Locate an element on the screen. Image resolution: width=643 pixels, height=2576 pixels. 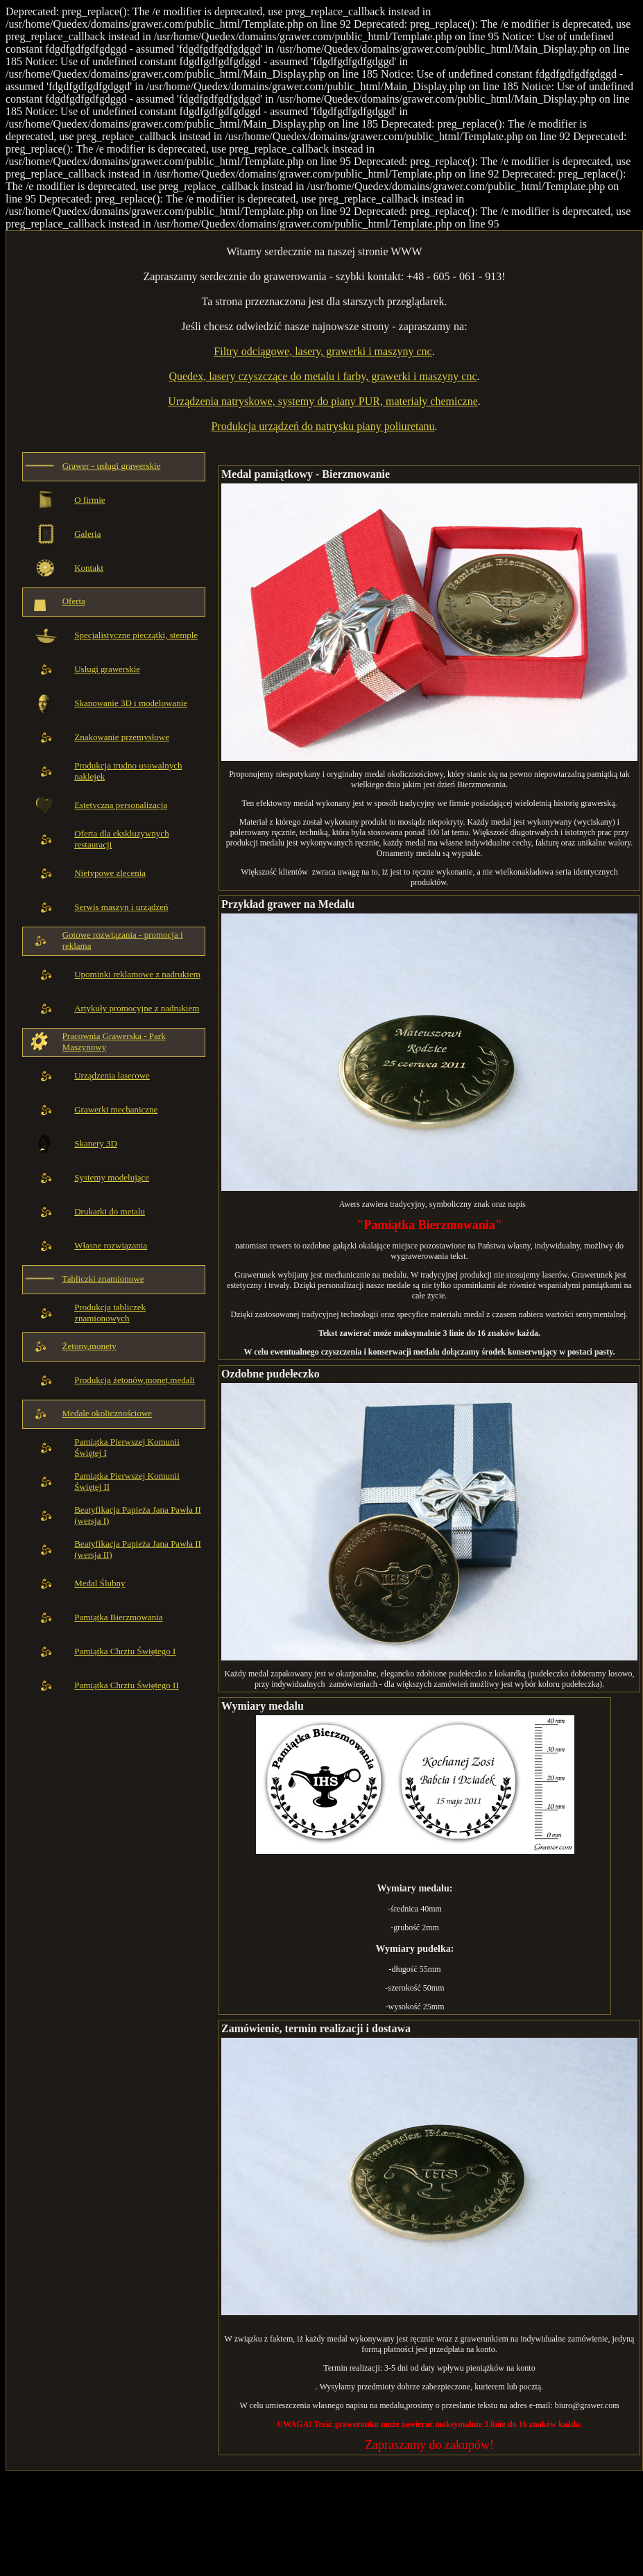
Filtry odciągowe, lasery, grawerki i maszyny cnc is located at coordinates (322, 351).